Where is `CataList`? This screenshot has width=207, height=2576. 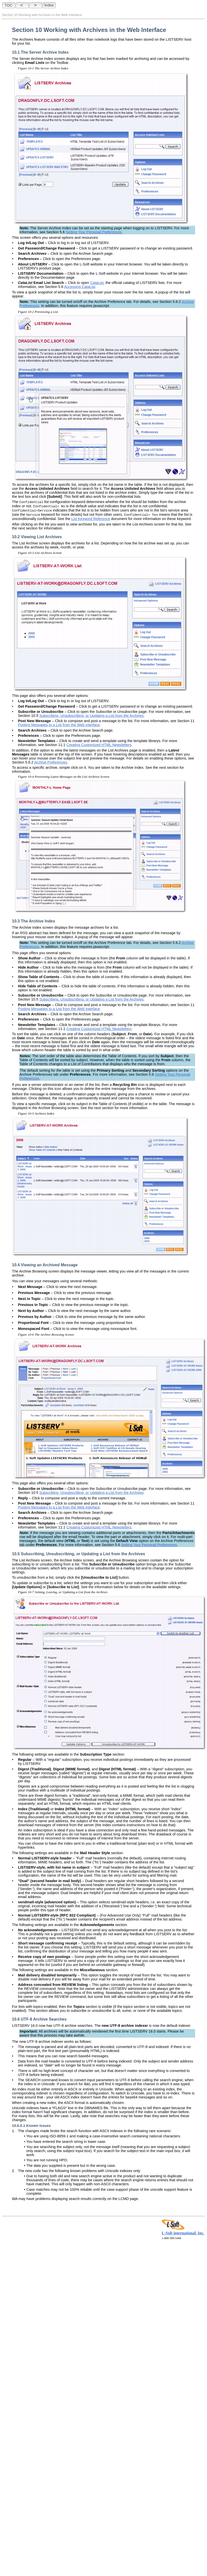 CataList is located at coordinates (25, 283).